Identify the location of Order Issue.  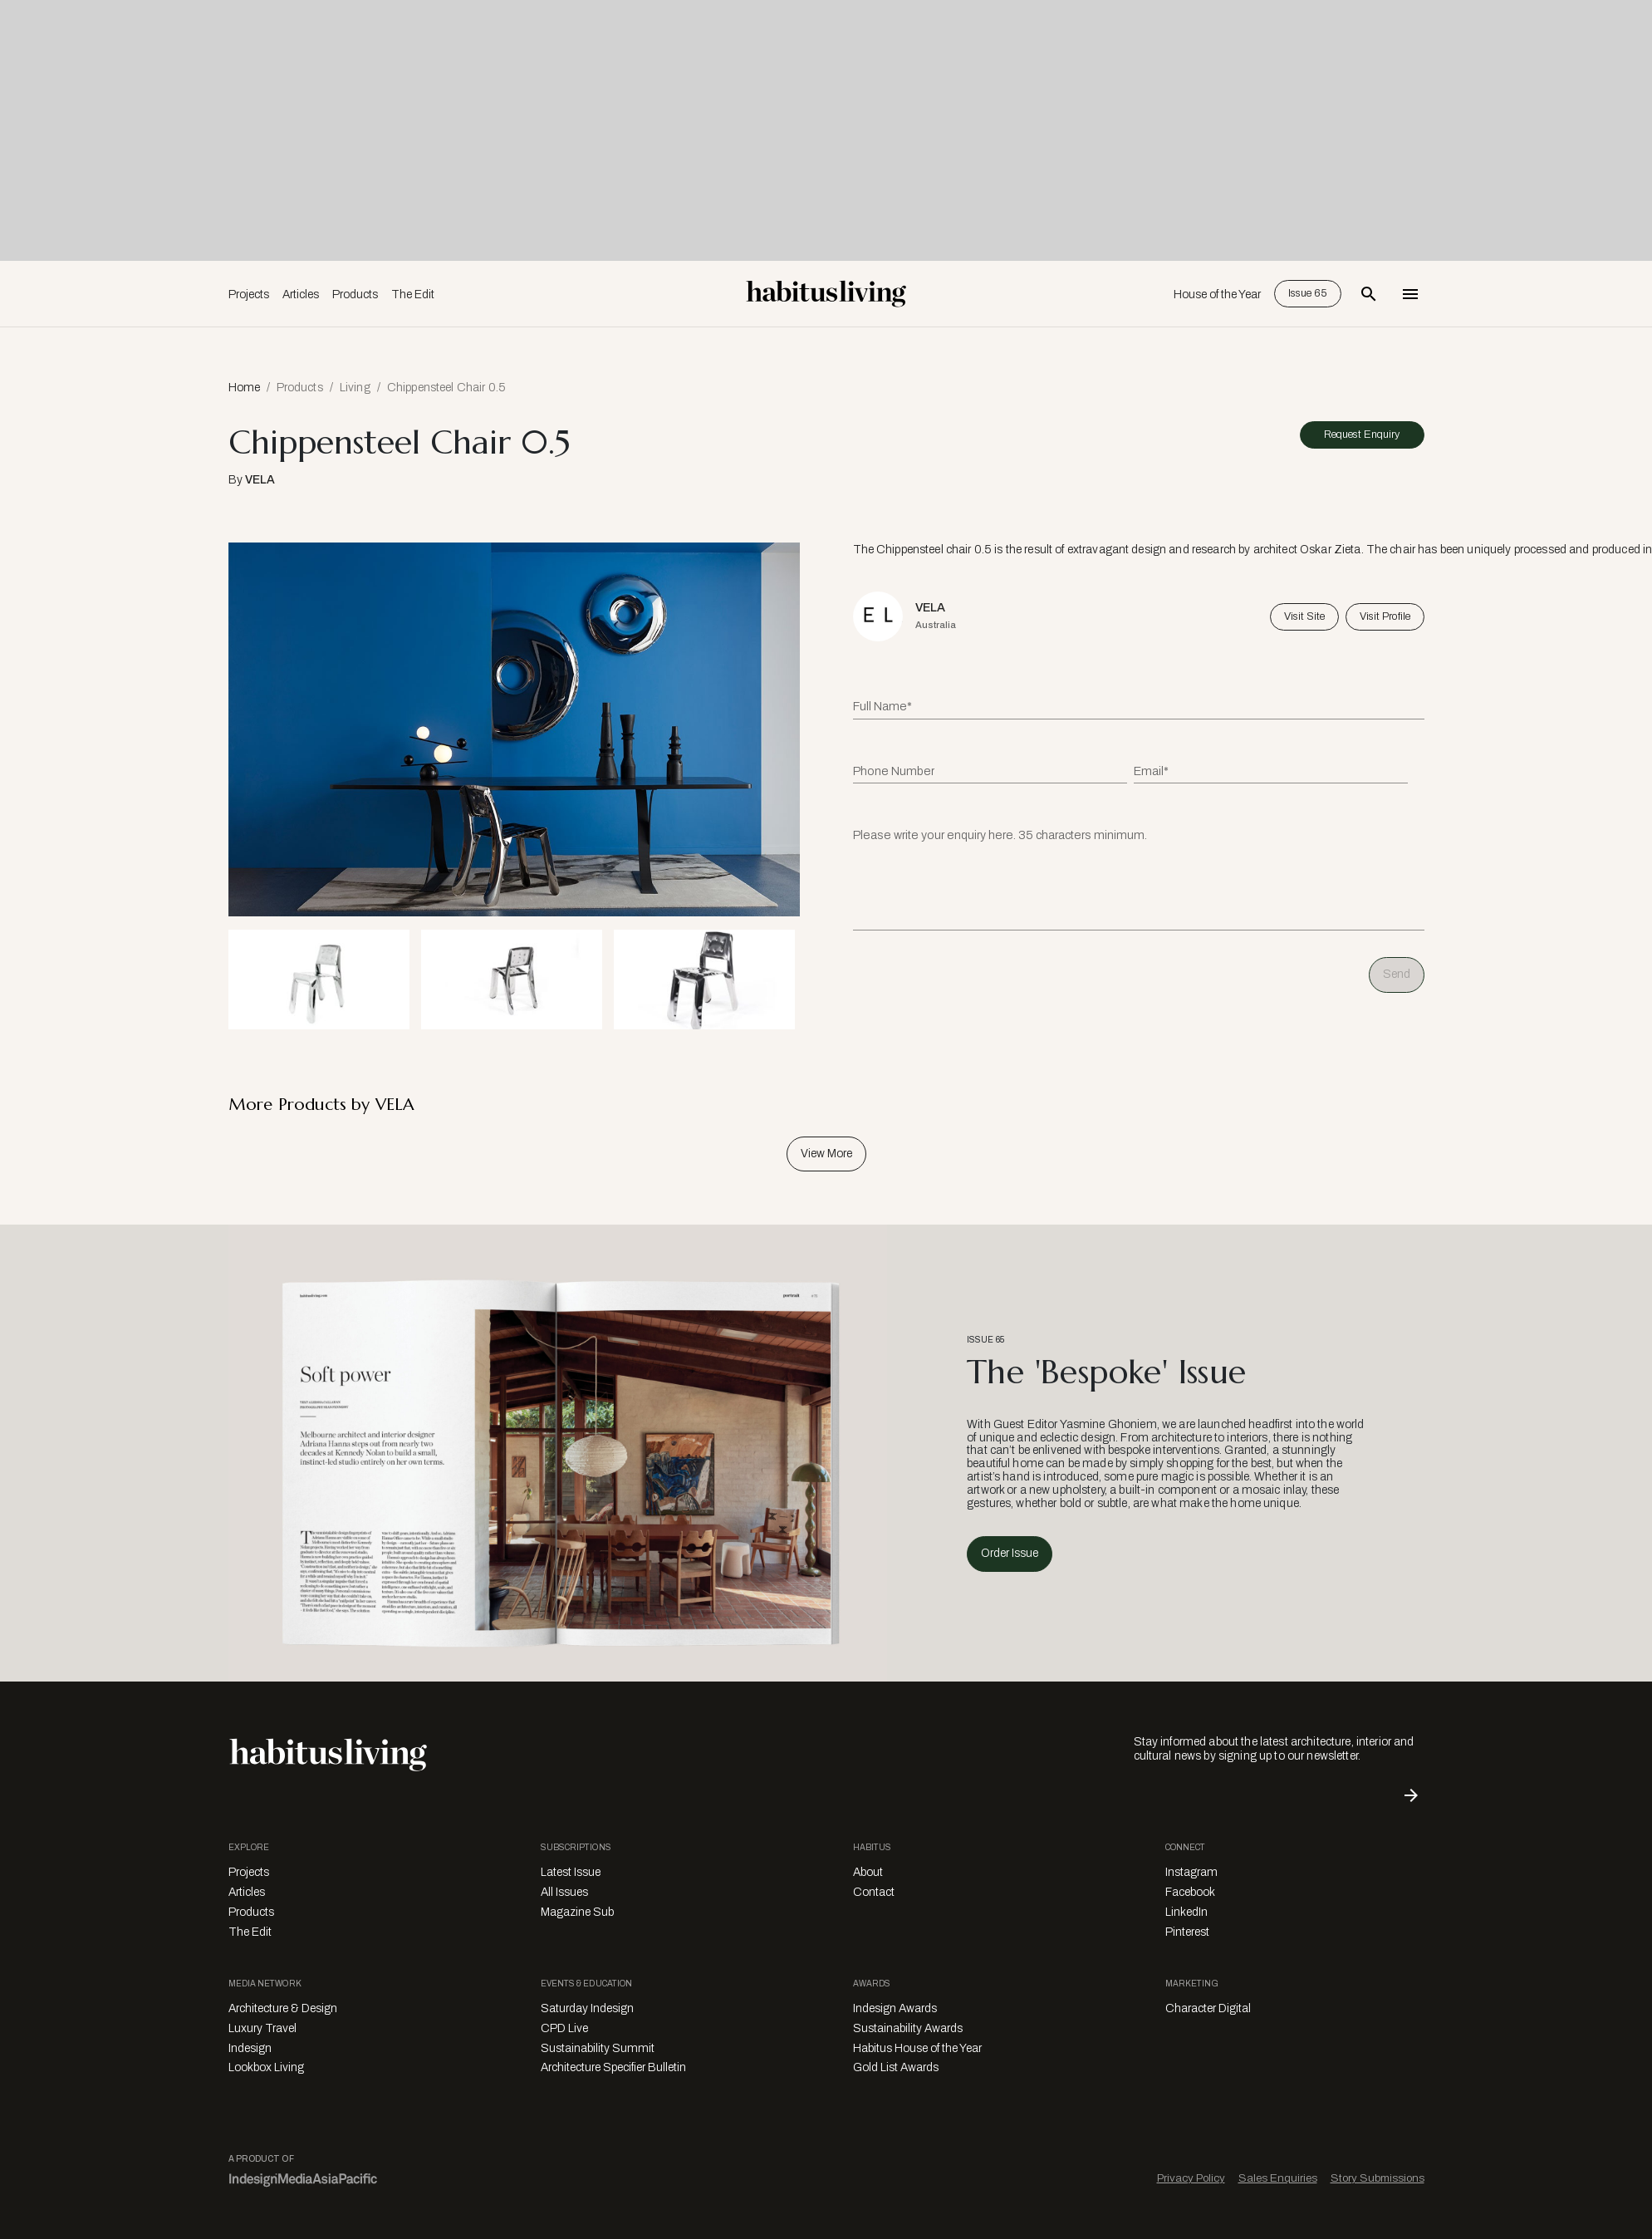
(1009, 1553).